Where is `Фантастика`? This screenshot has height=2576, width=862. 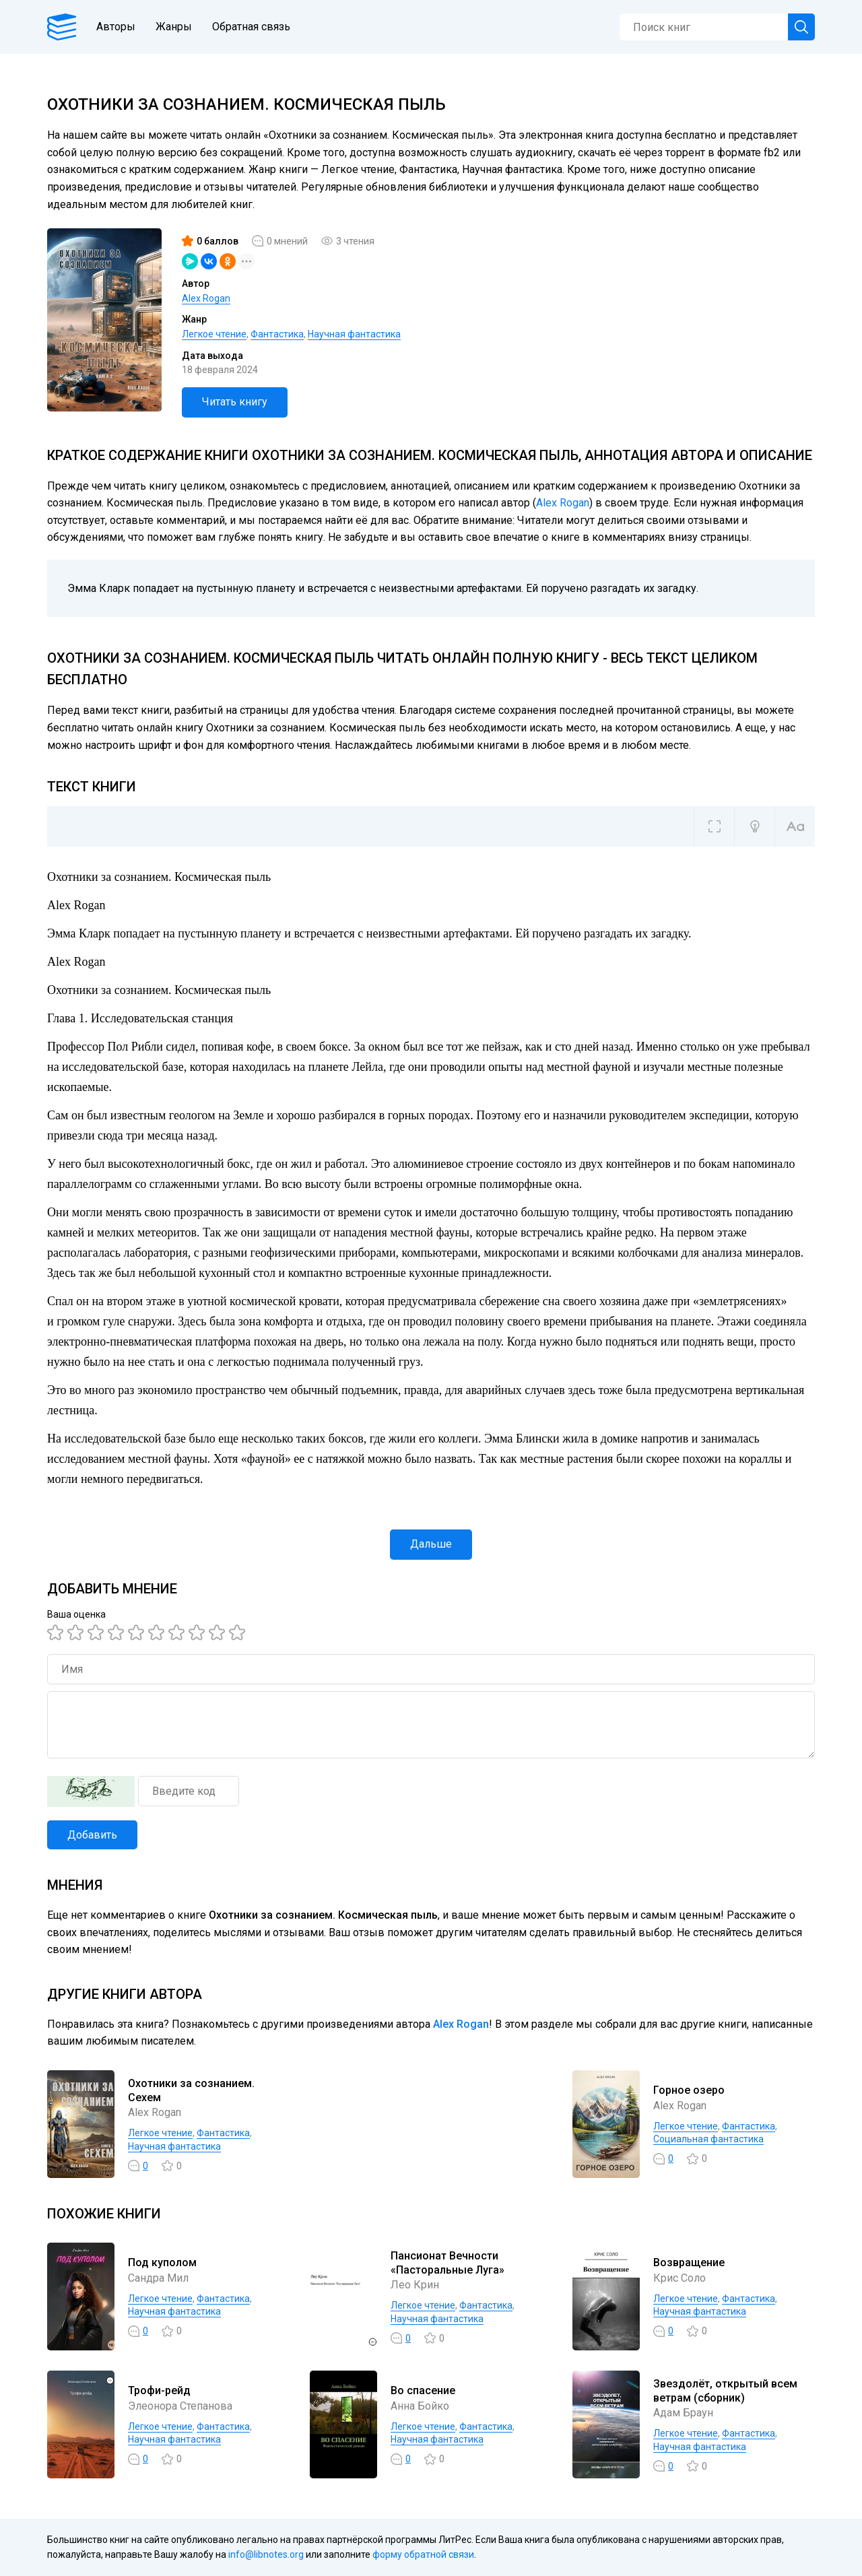 Фантастика is located at coordinates (277, 334).